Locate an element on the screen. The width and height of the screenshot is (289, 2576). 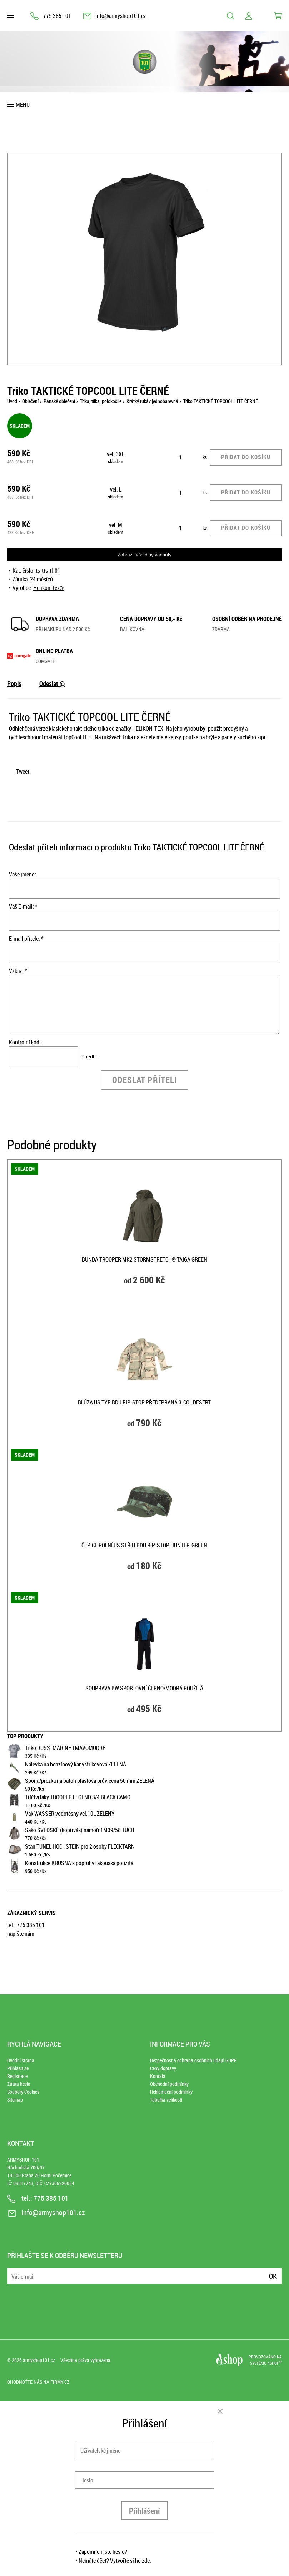
Přidat do košíku is located at coordinates (245, 457).